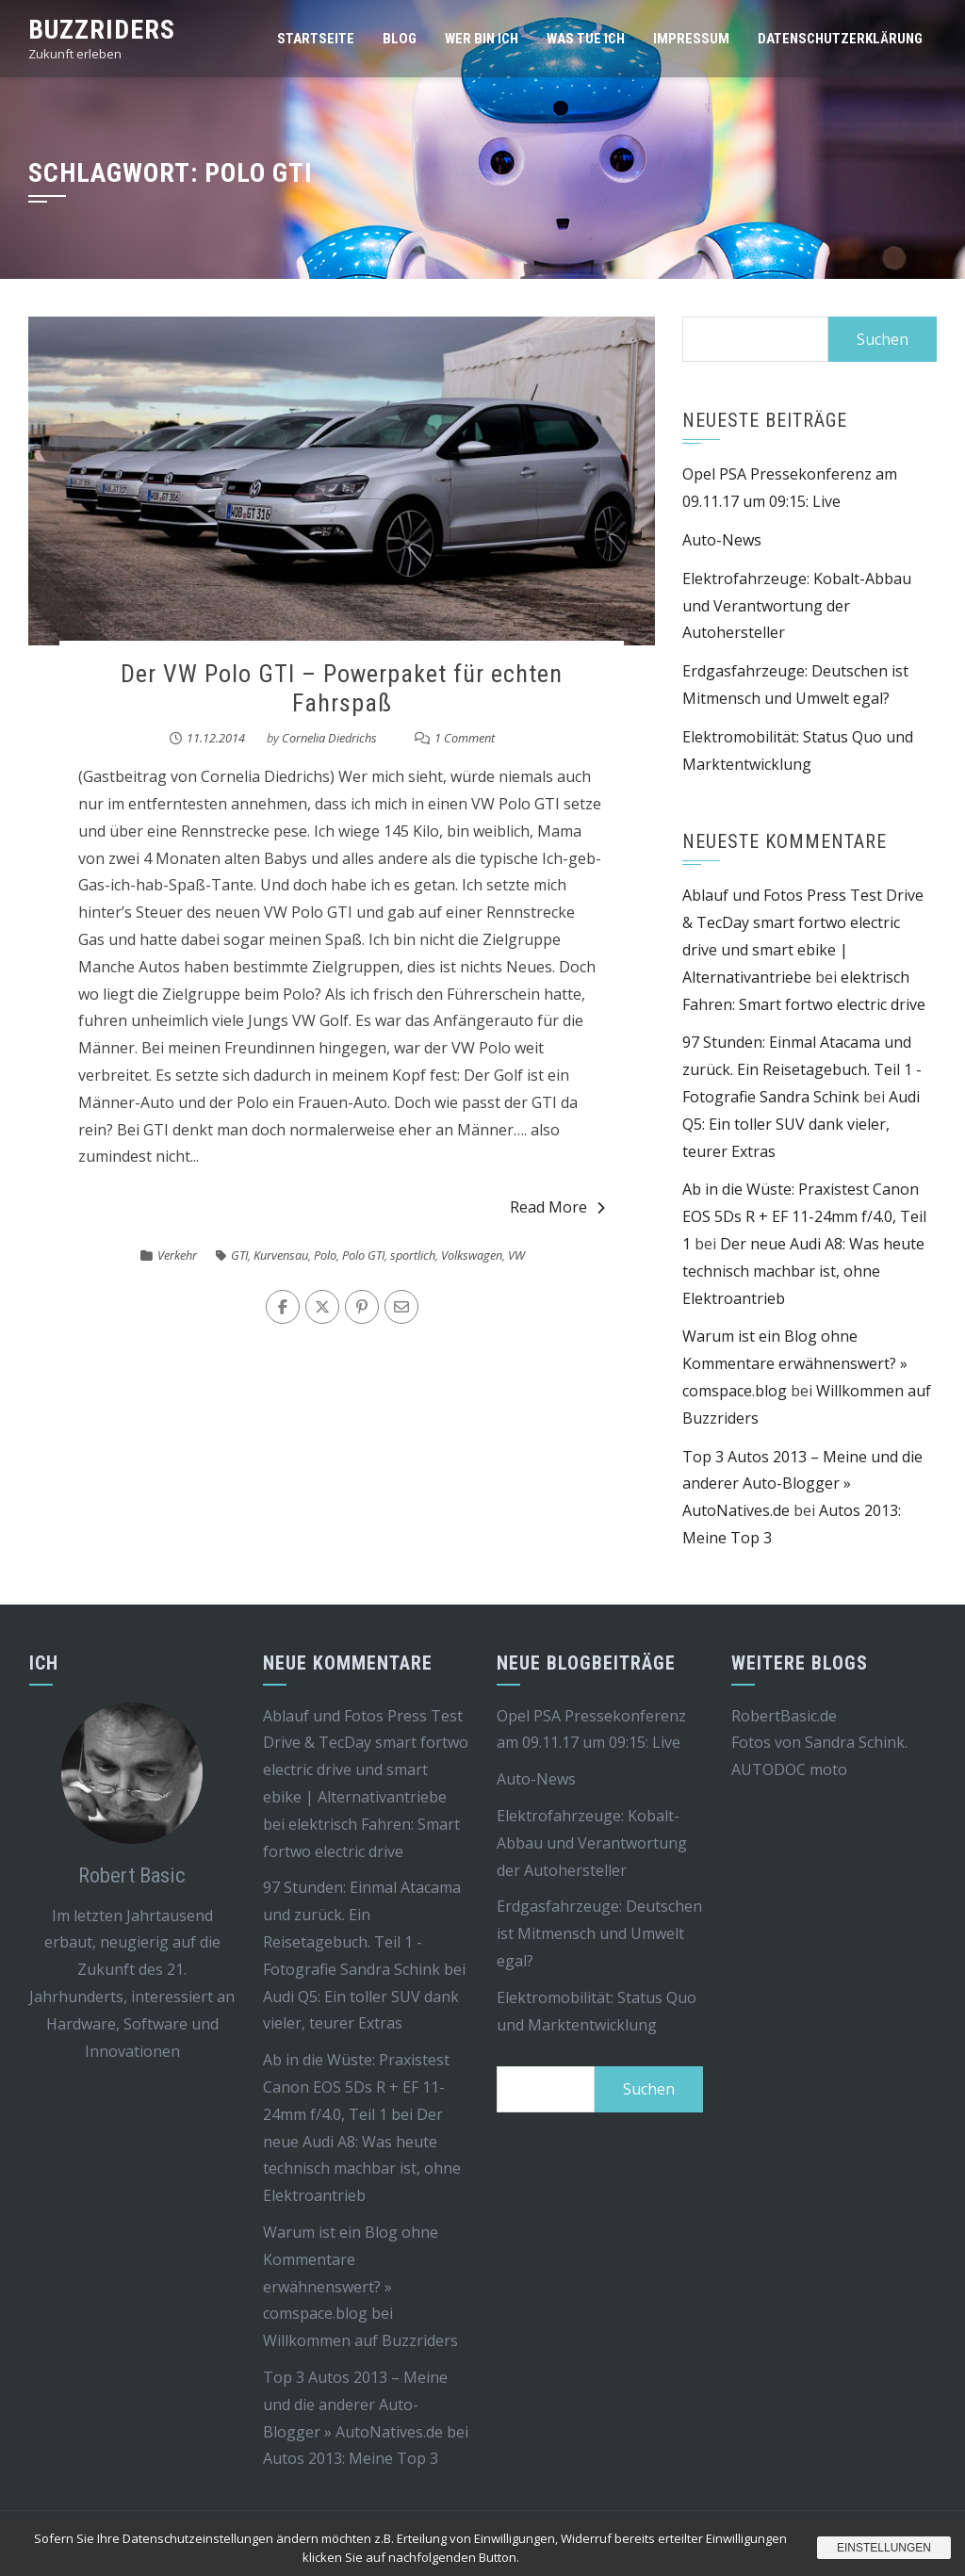 Image resolution: width=965 pixels, height=2576 pixels. Describe the element at coordinates (325, 1255) in the screenshot. I see `Polo` at that location.